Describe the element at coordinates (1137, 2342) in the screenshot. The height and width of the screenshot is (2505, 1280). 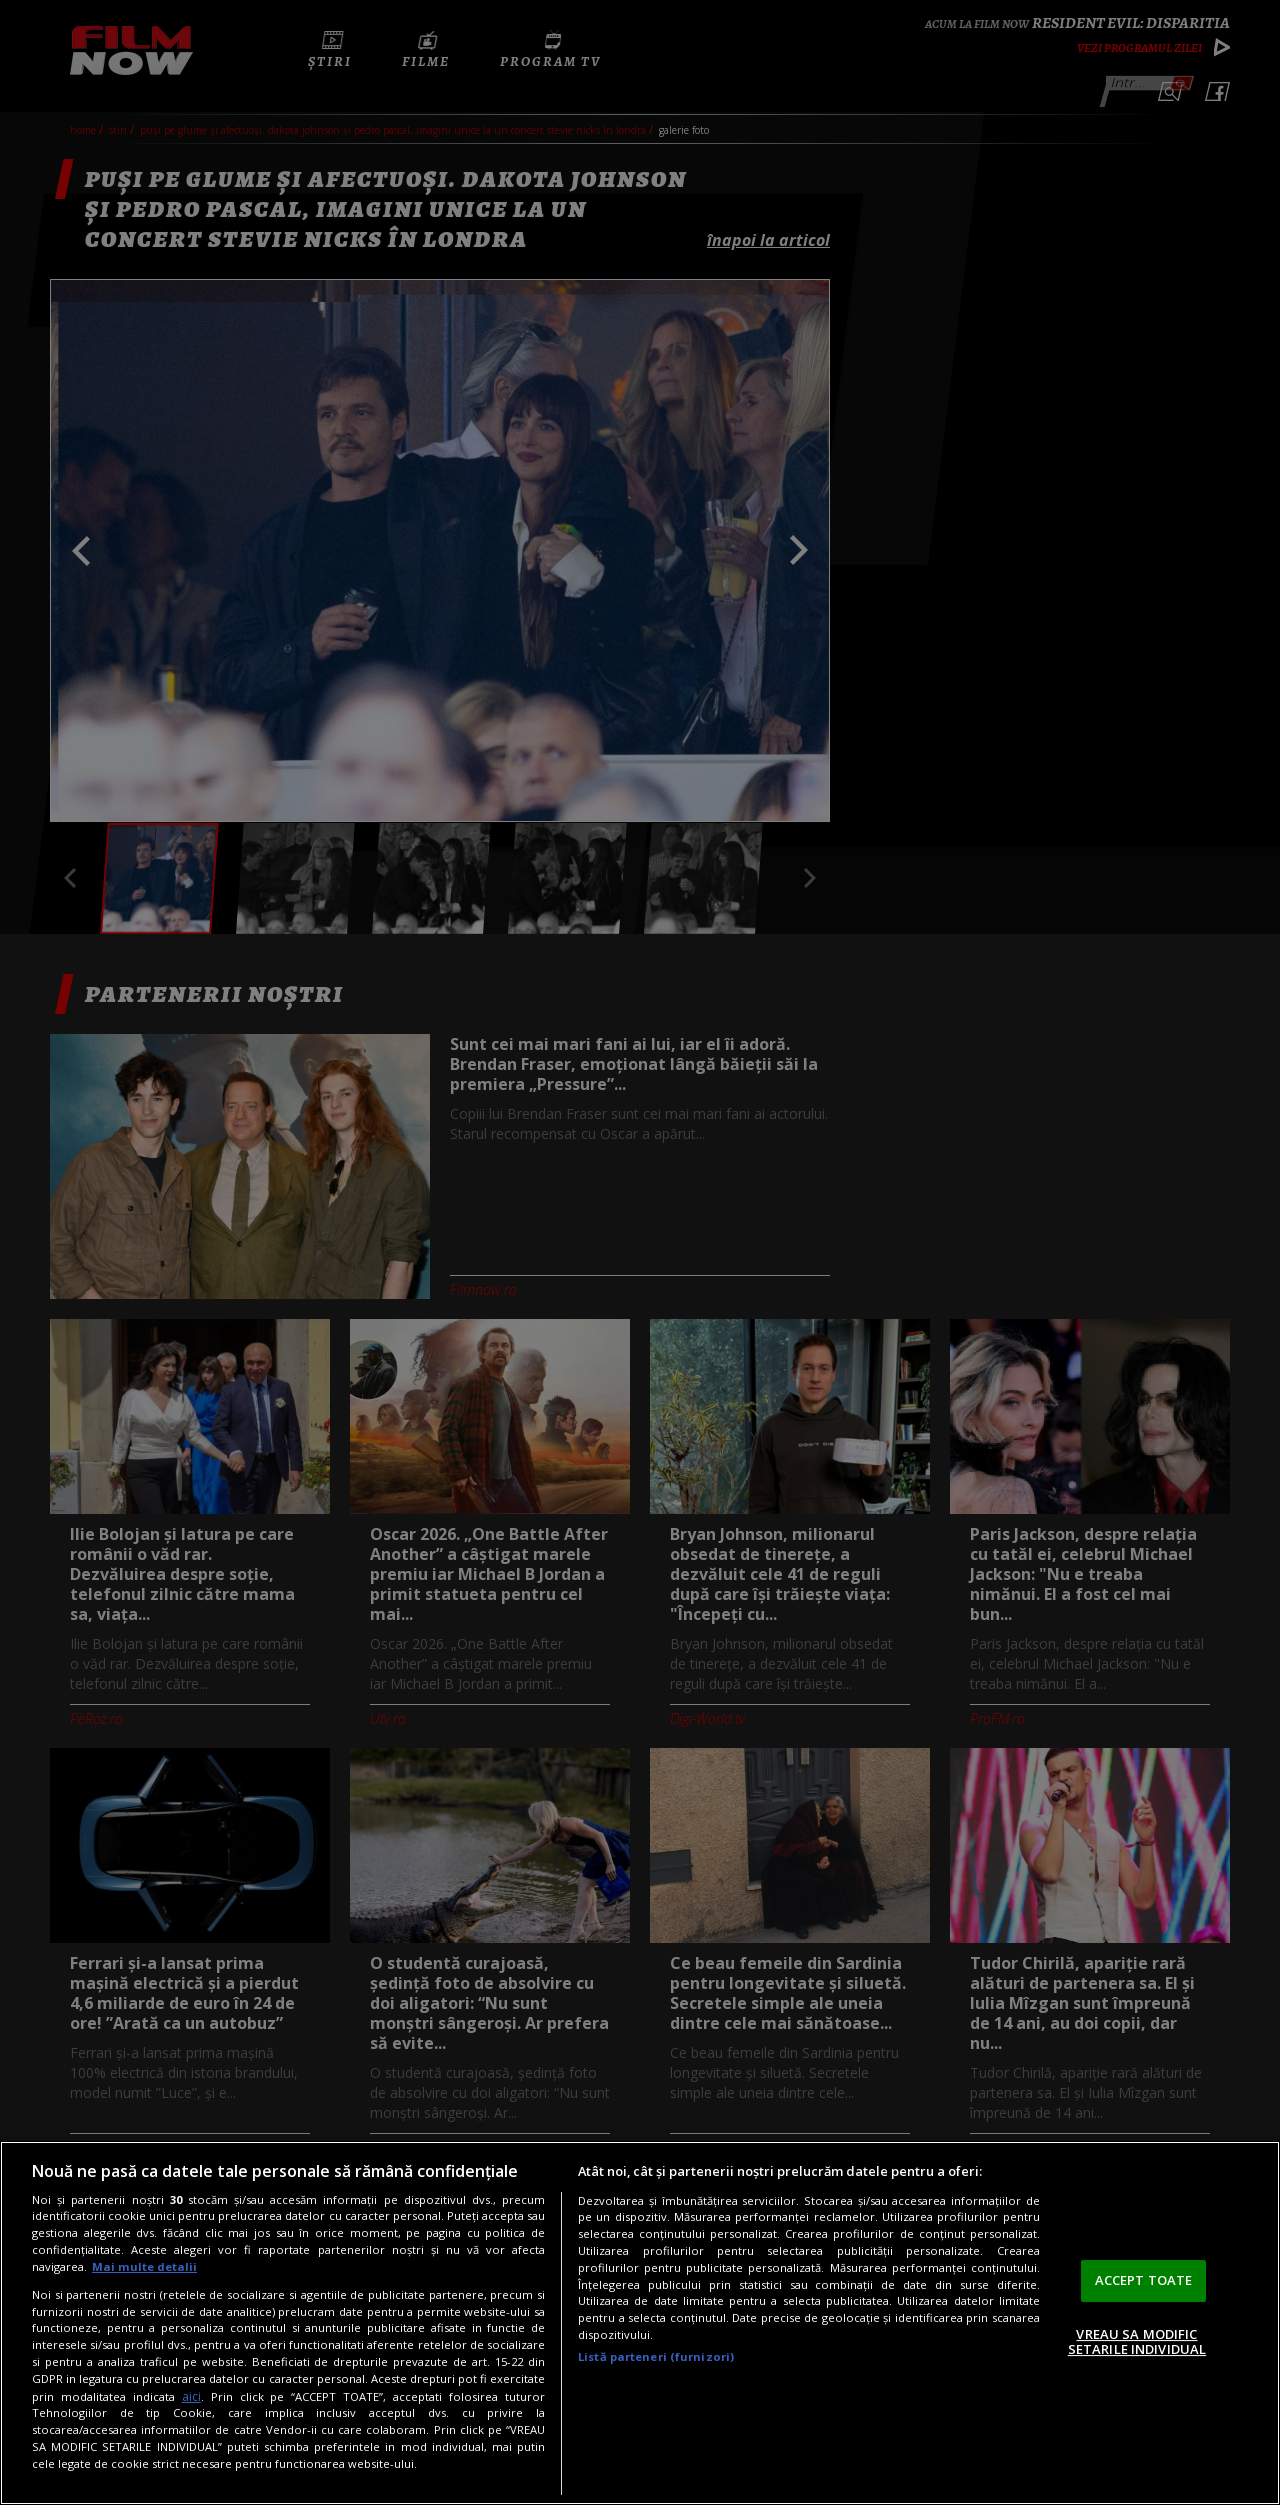
I see `VREAU SA MODIFIC SETARILE INDIVIDUAL` at that location.